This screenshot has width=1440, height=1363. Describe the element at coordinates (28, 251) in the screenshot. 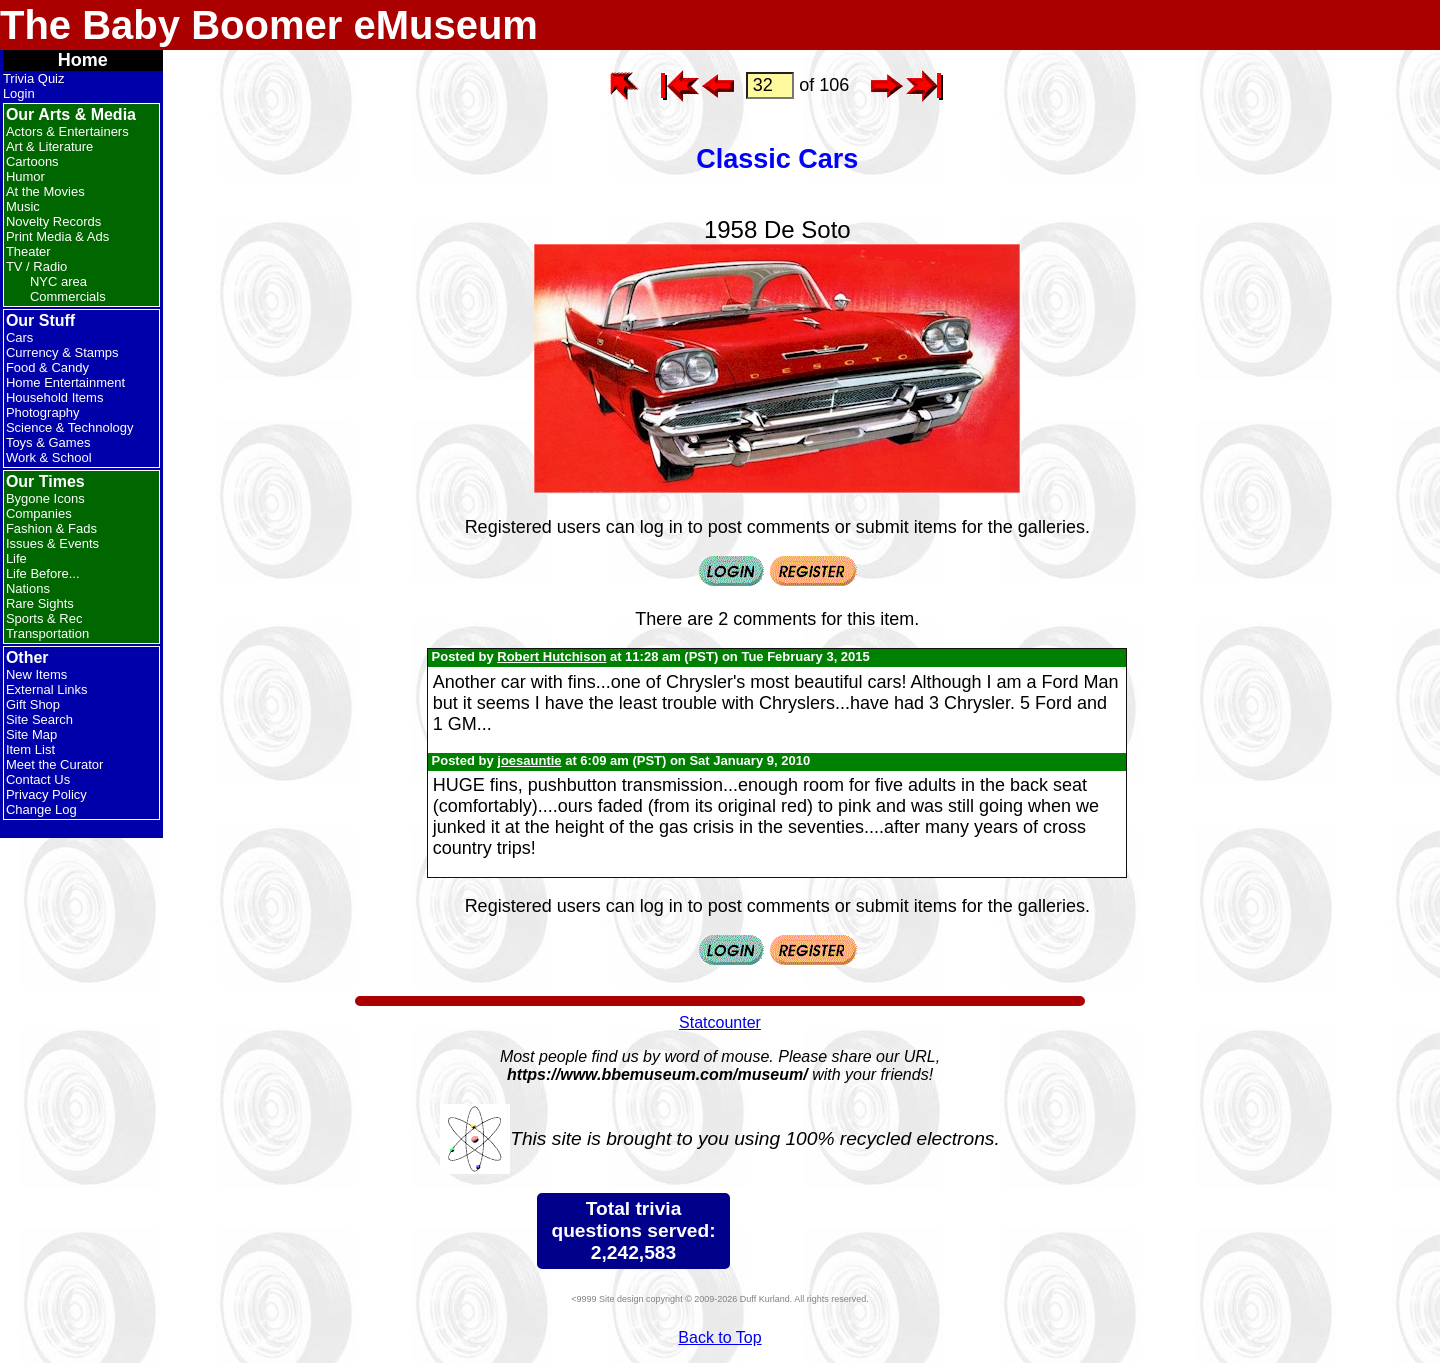

I see `Theater` at that location.